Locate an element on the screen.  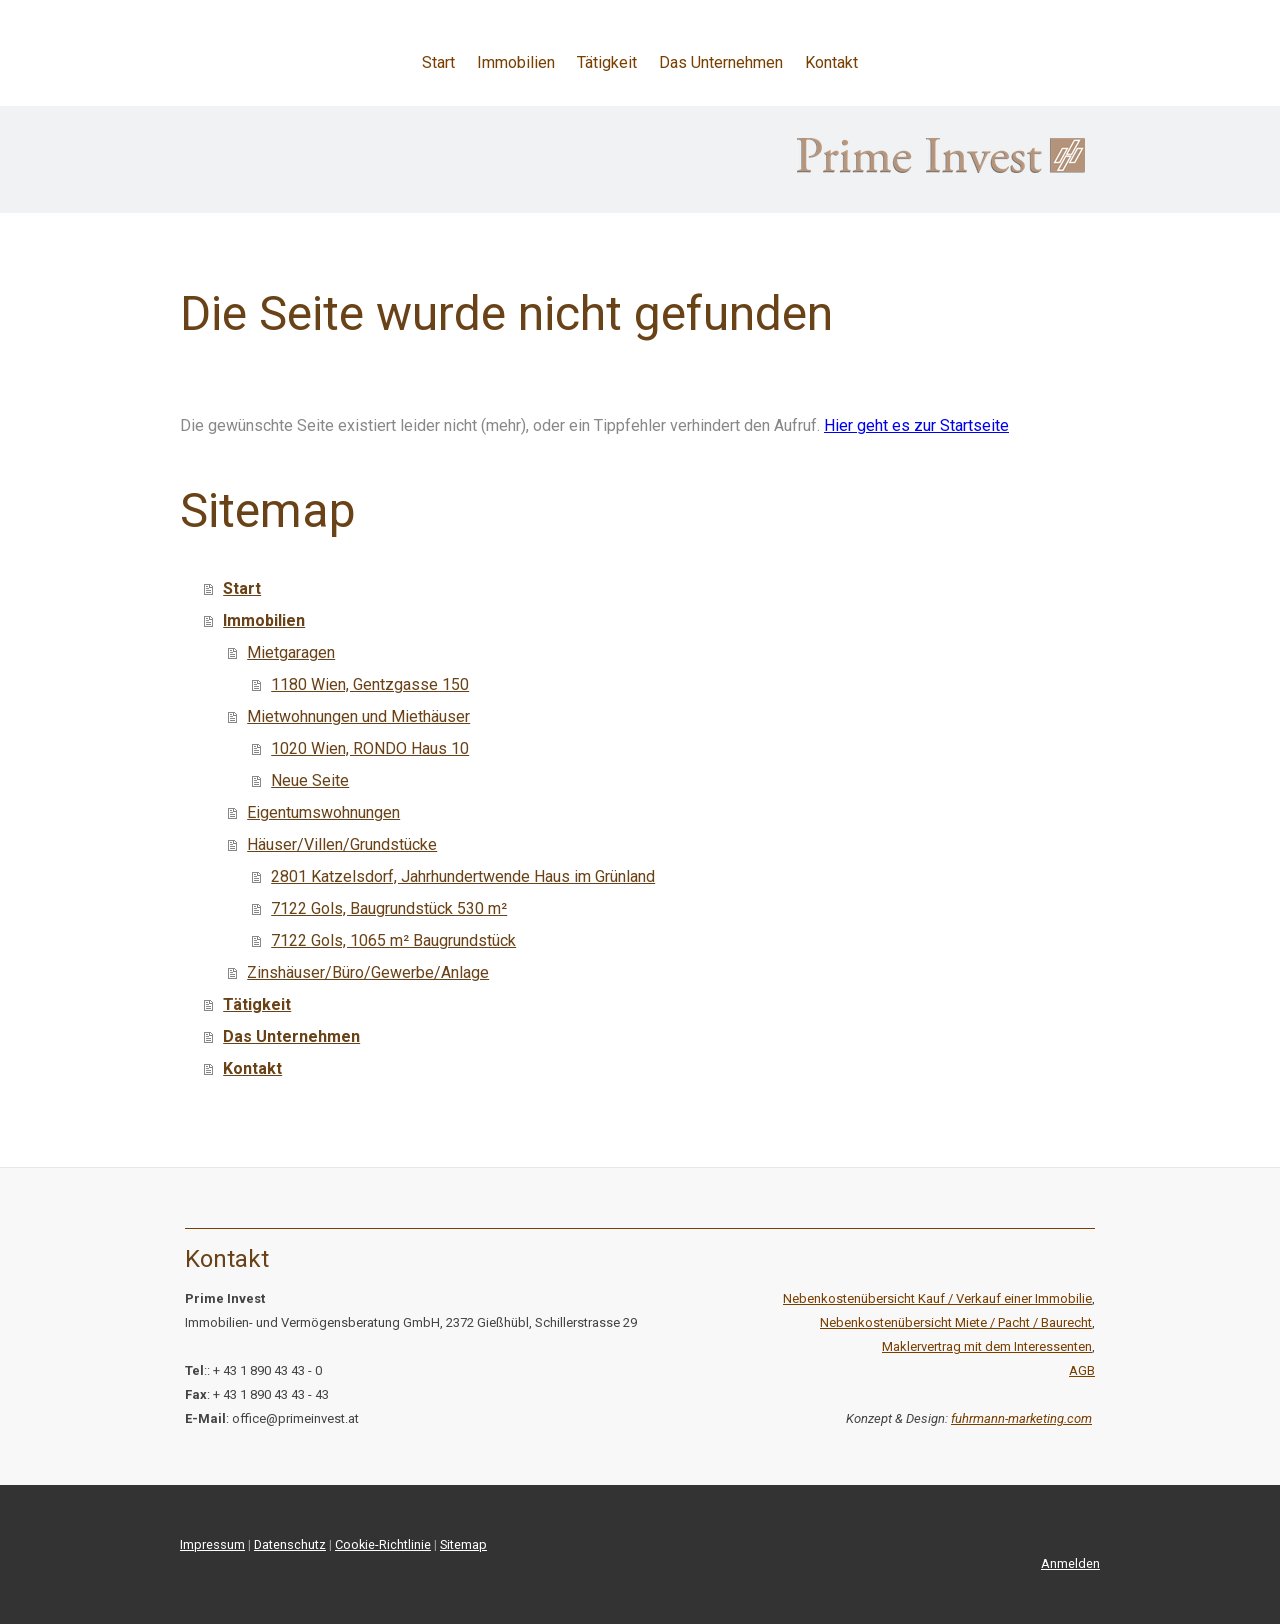
Start is located at coordinates (438, 62).